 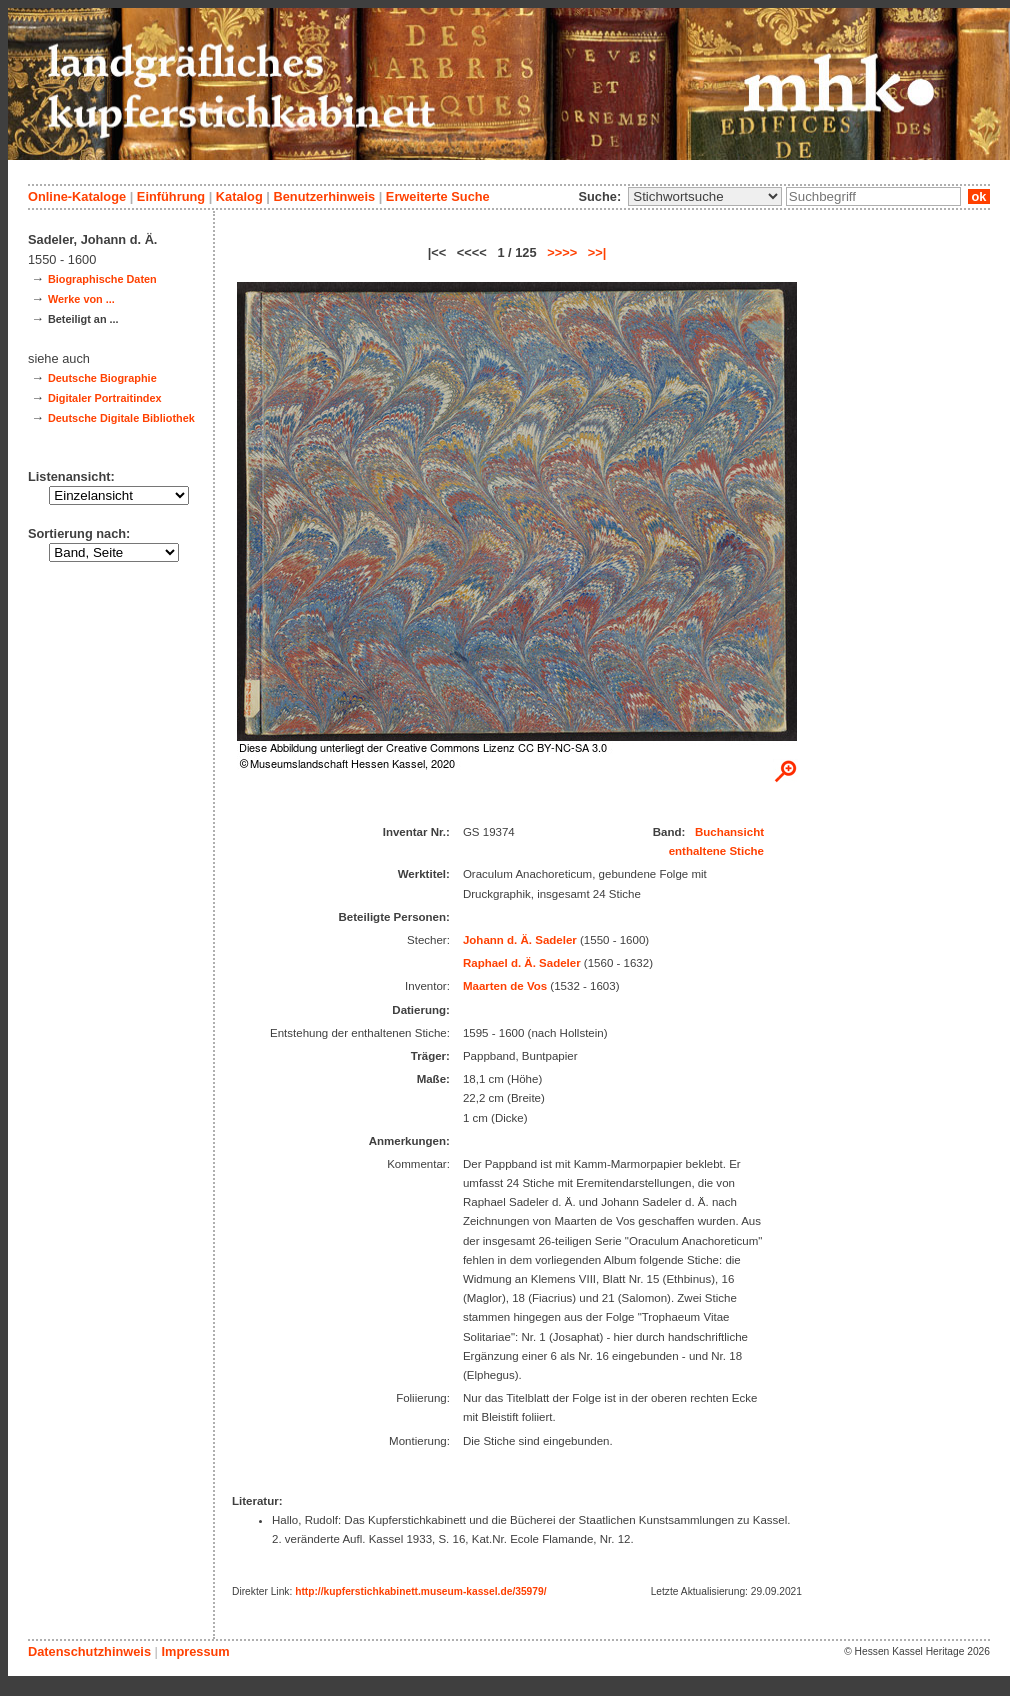 What do you see at coordinates (77, 196) in the screenshot?
I see `Online-Kataloge` at bounding box center [77, 196].